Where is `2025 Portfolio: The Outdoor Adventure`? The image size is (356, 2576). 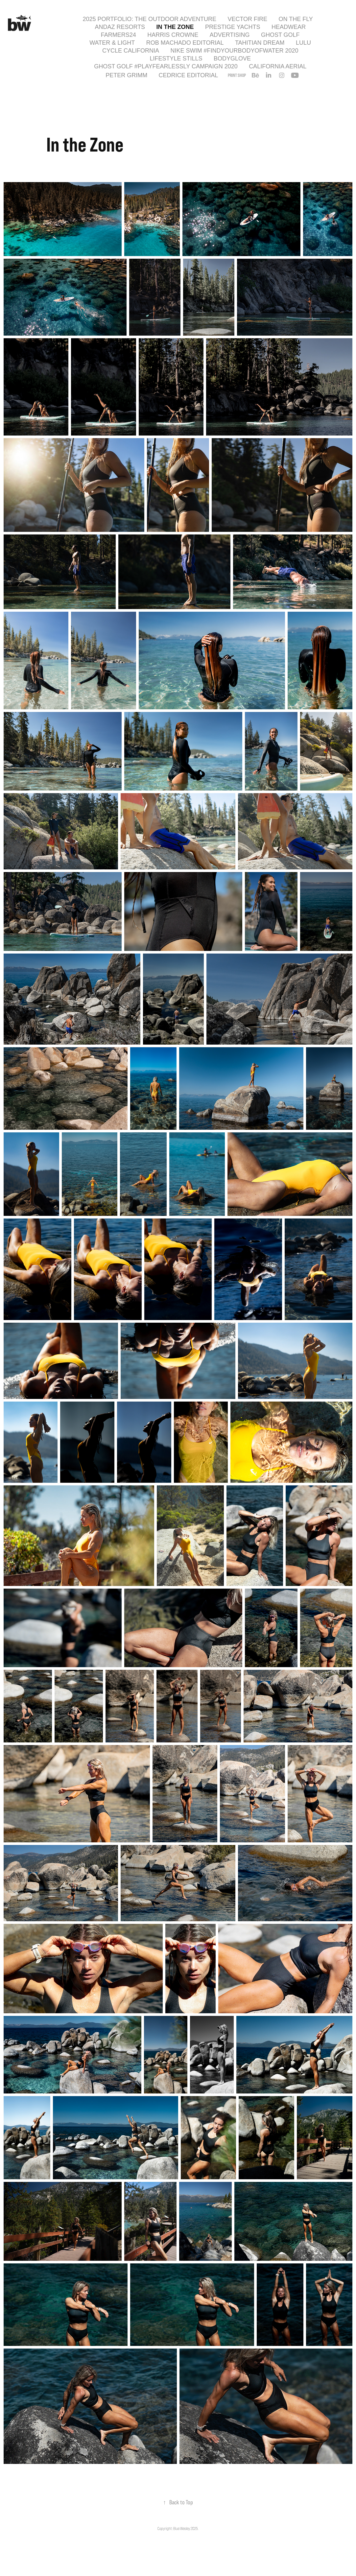
2025 Portfolio: The Outdoor Adventure is located at coordinates (149, 19).